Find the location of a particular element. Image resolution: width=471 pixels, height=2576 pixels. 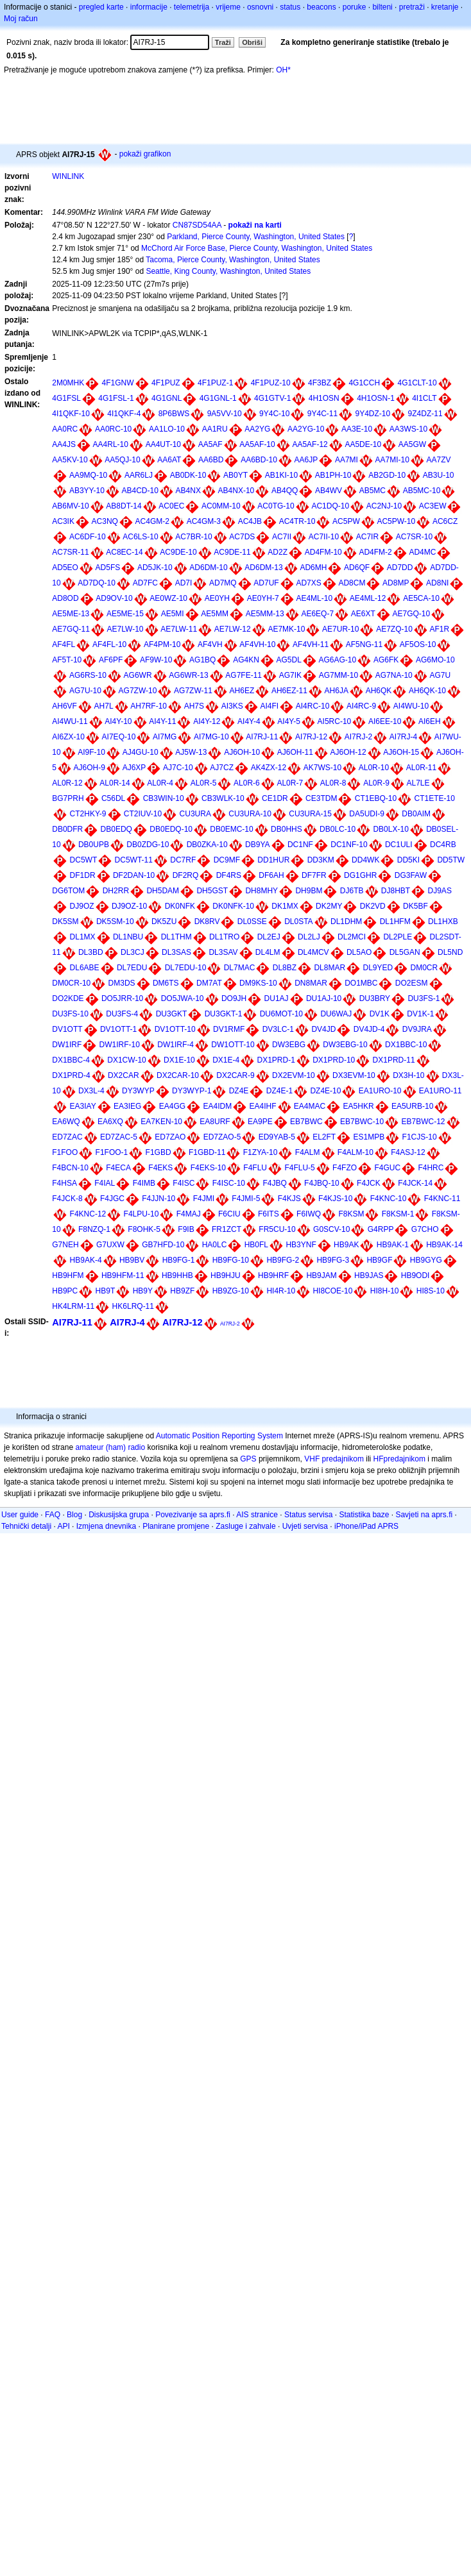

AC4TR-10 is located at coordinates (297, 521).